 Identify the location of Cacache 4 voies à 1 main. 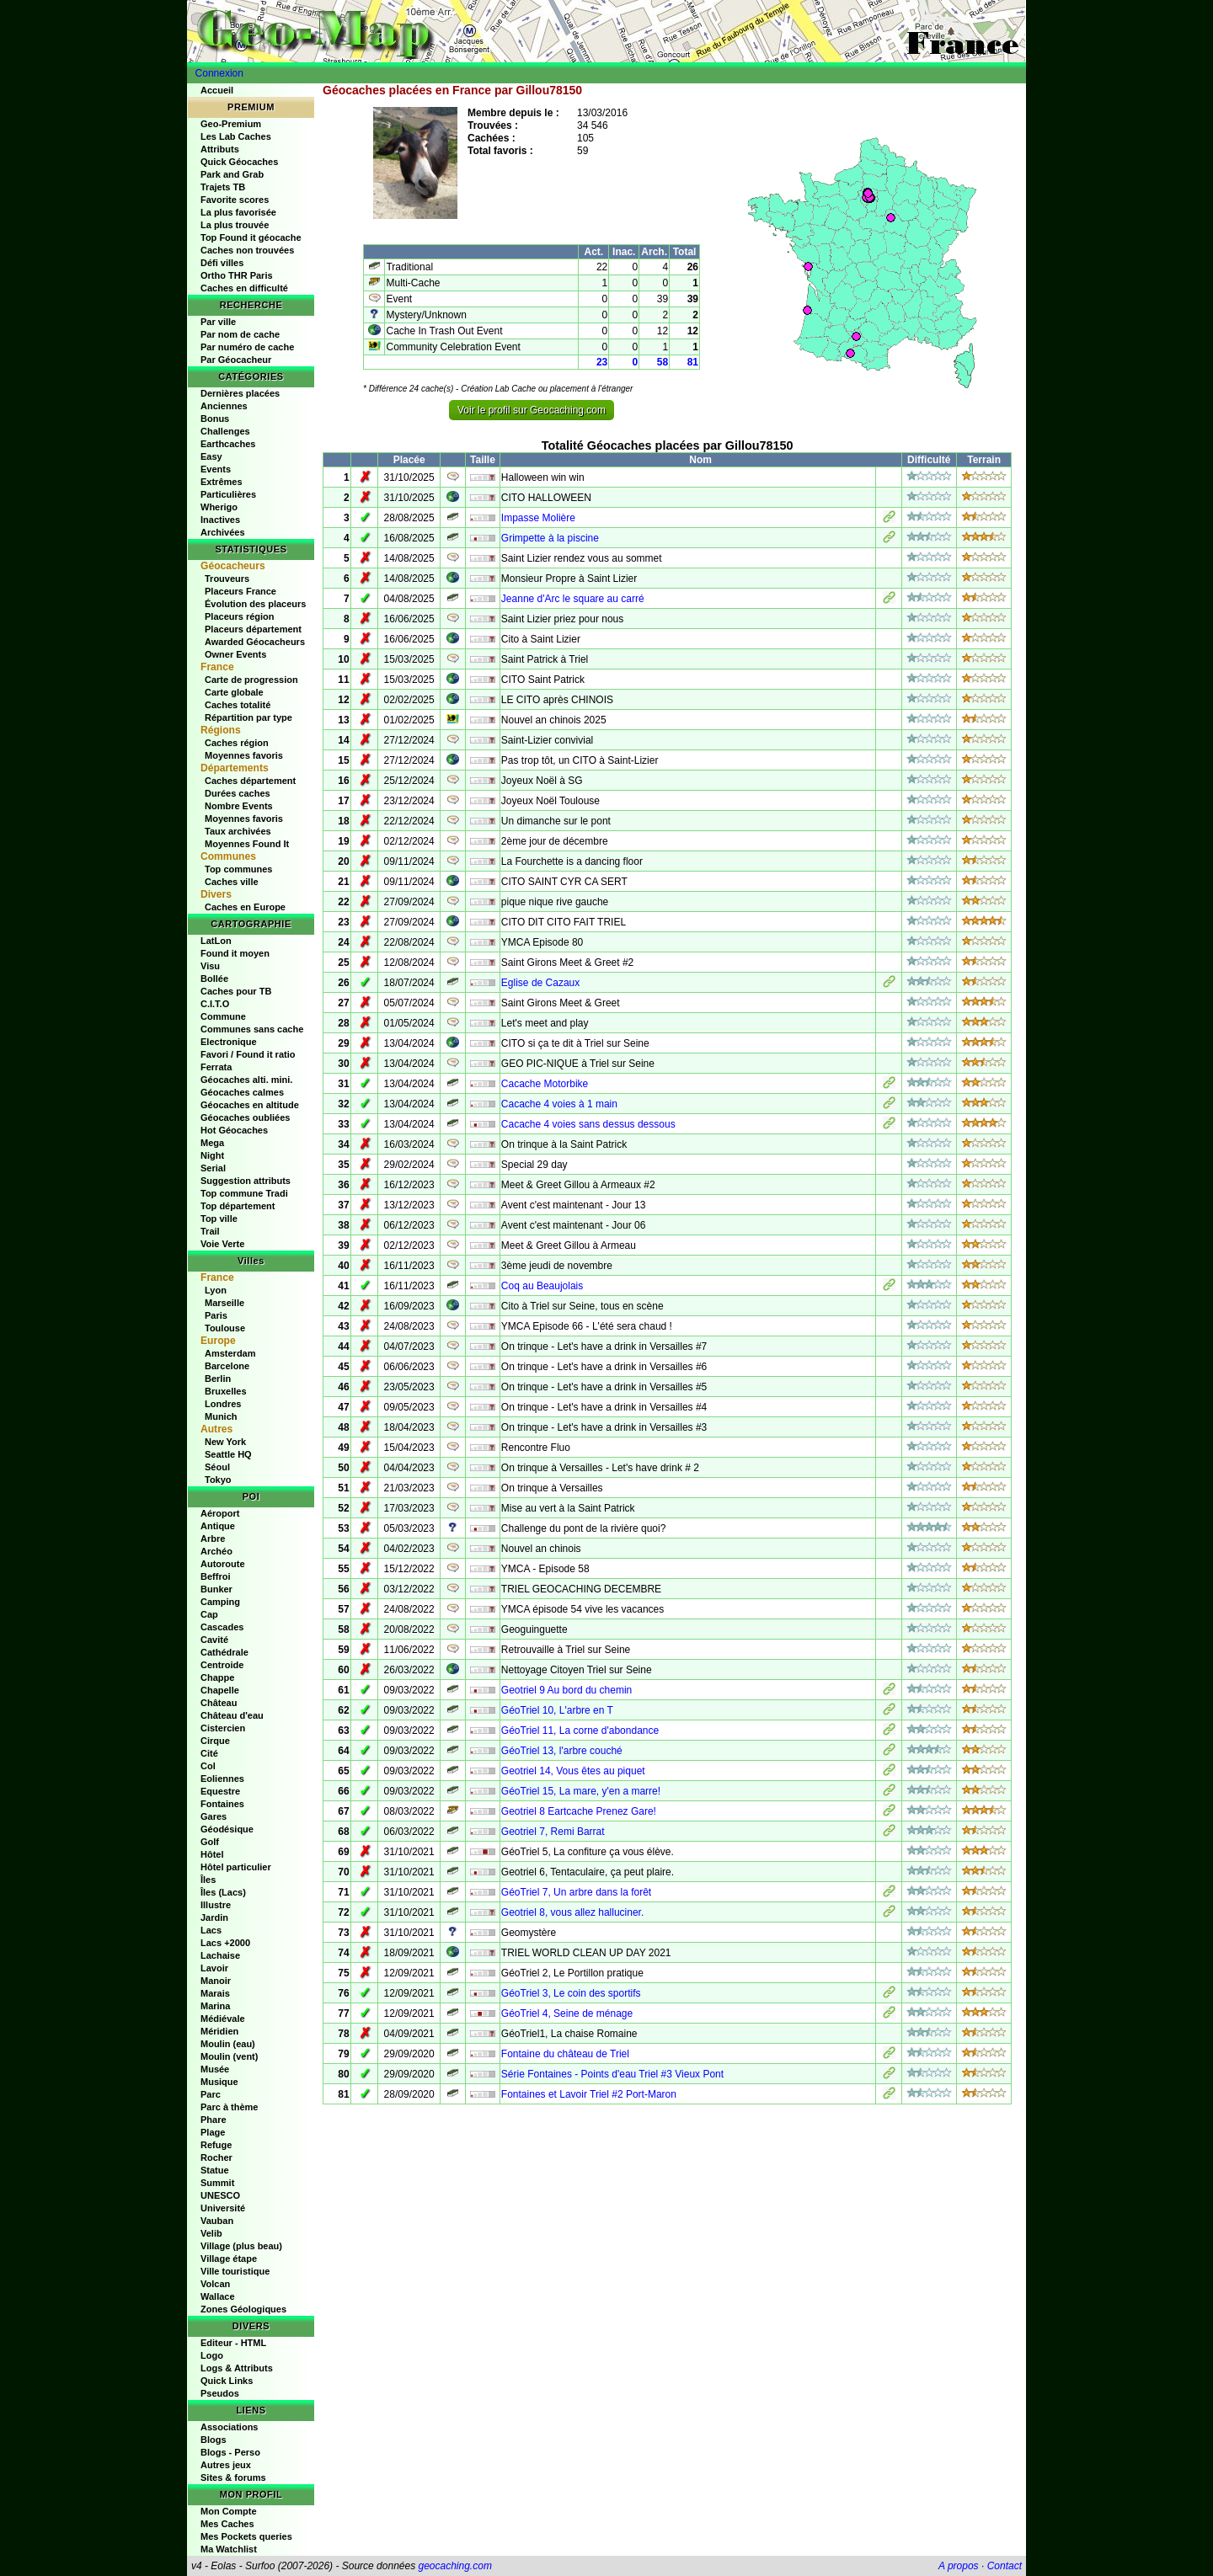
(559, 1104).